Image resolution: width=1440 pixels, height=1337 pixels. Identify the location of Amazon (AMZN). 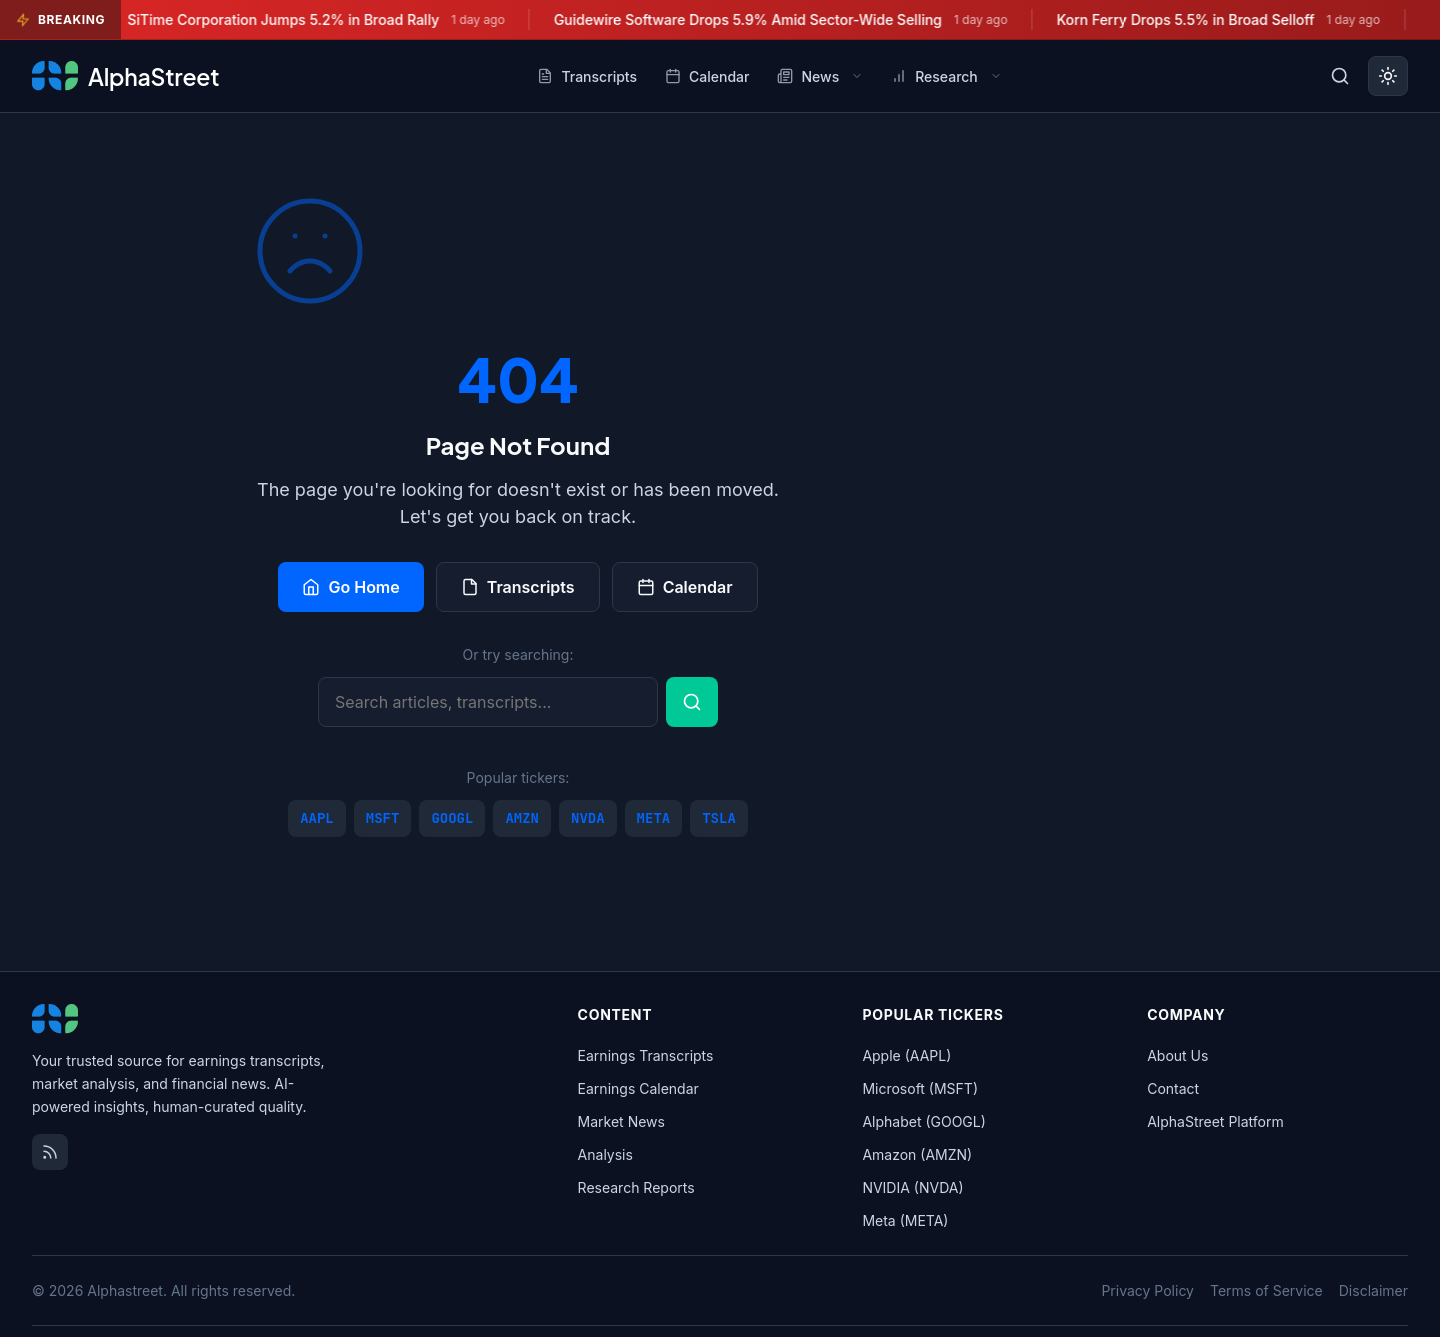
(917, 1154).